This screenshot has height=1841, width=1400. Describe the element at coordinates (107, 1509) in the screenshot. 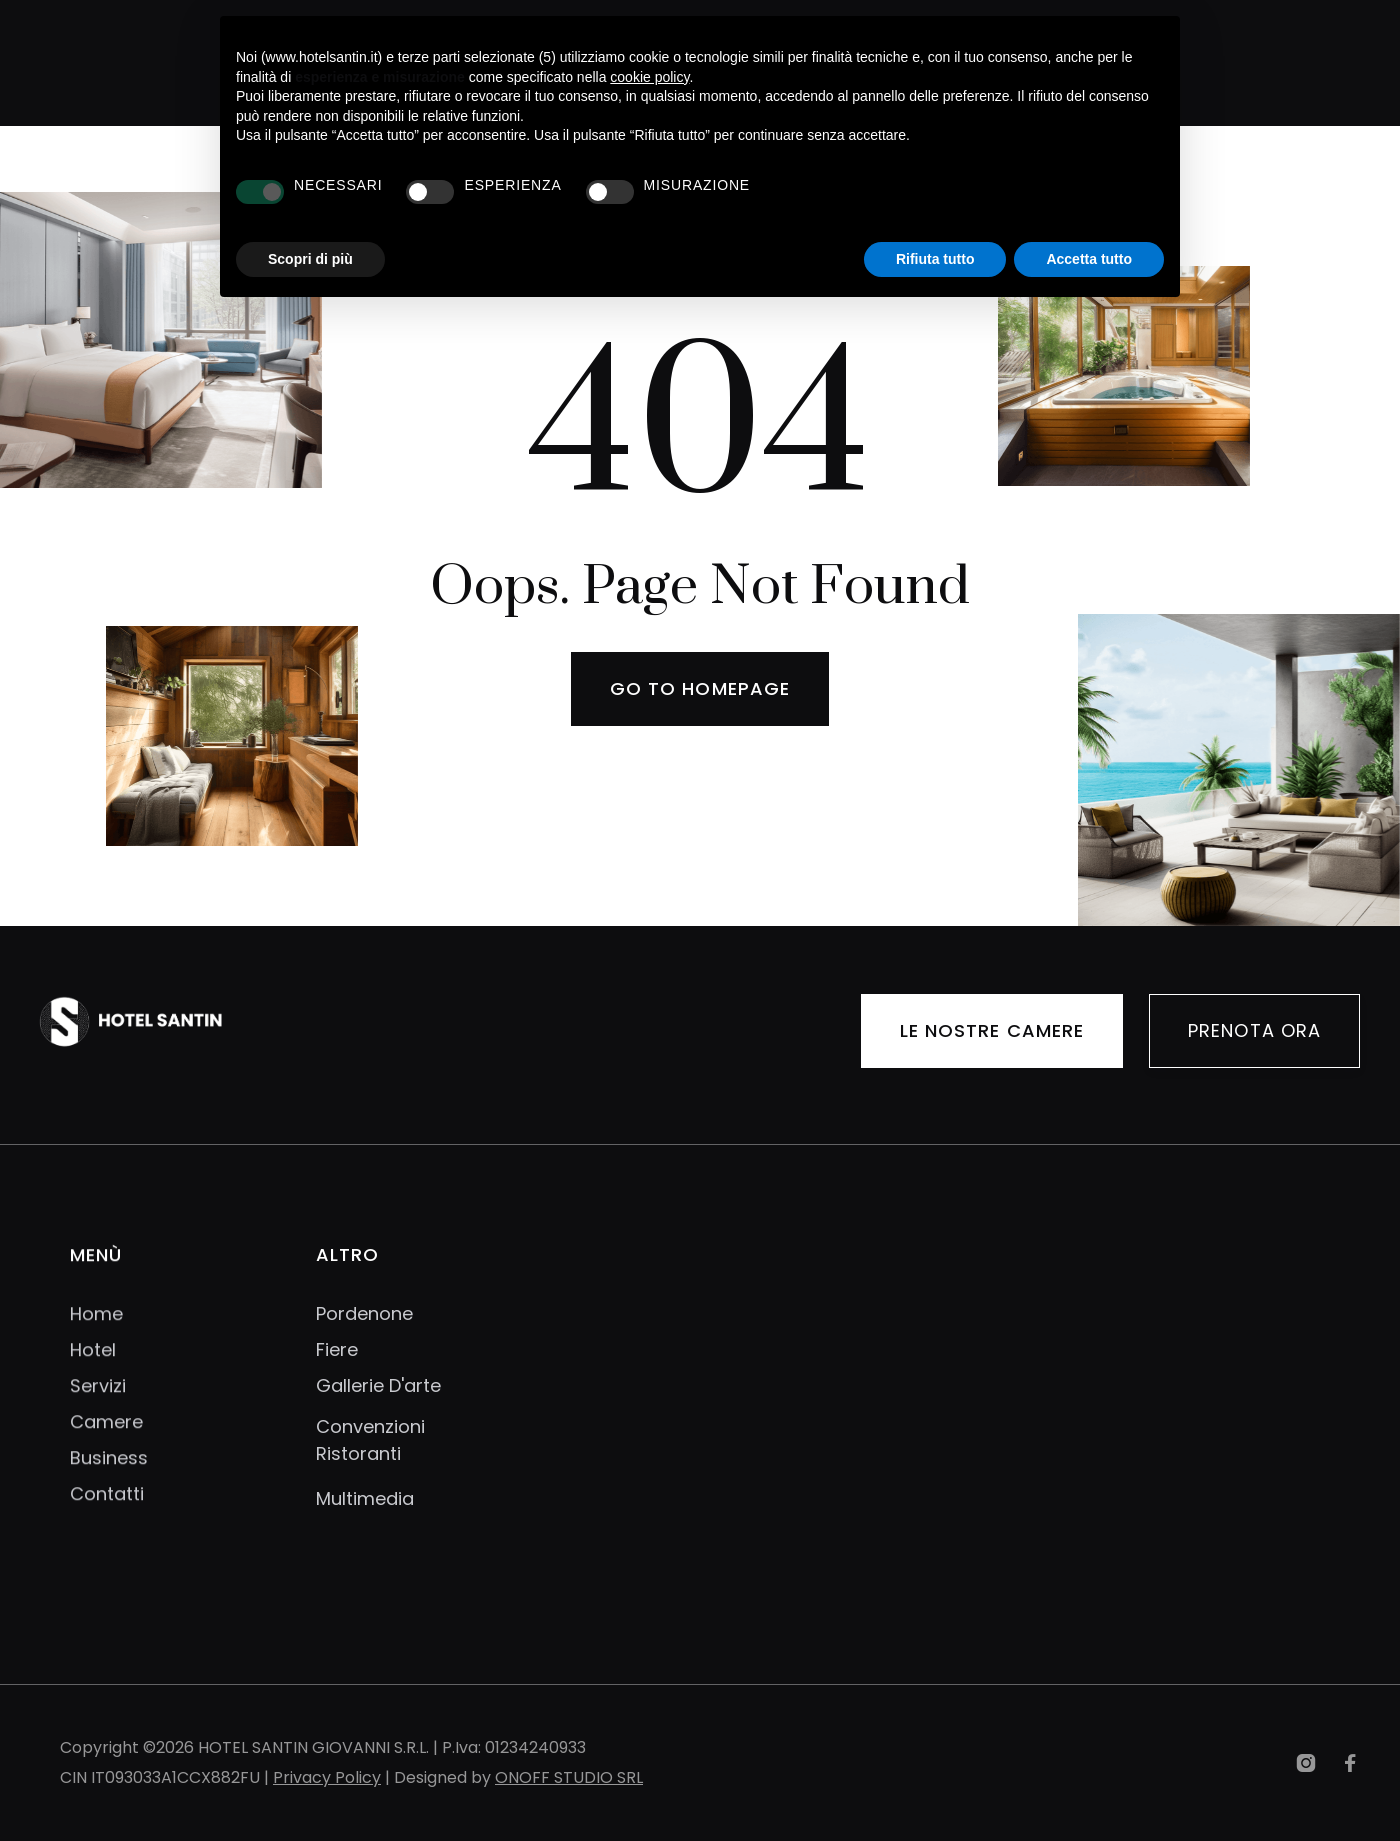

I see `Contatti` at that location.